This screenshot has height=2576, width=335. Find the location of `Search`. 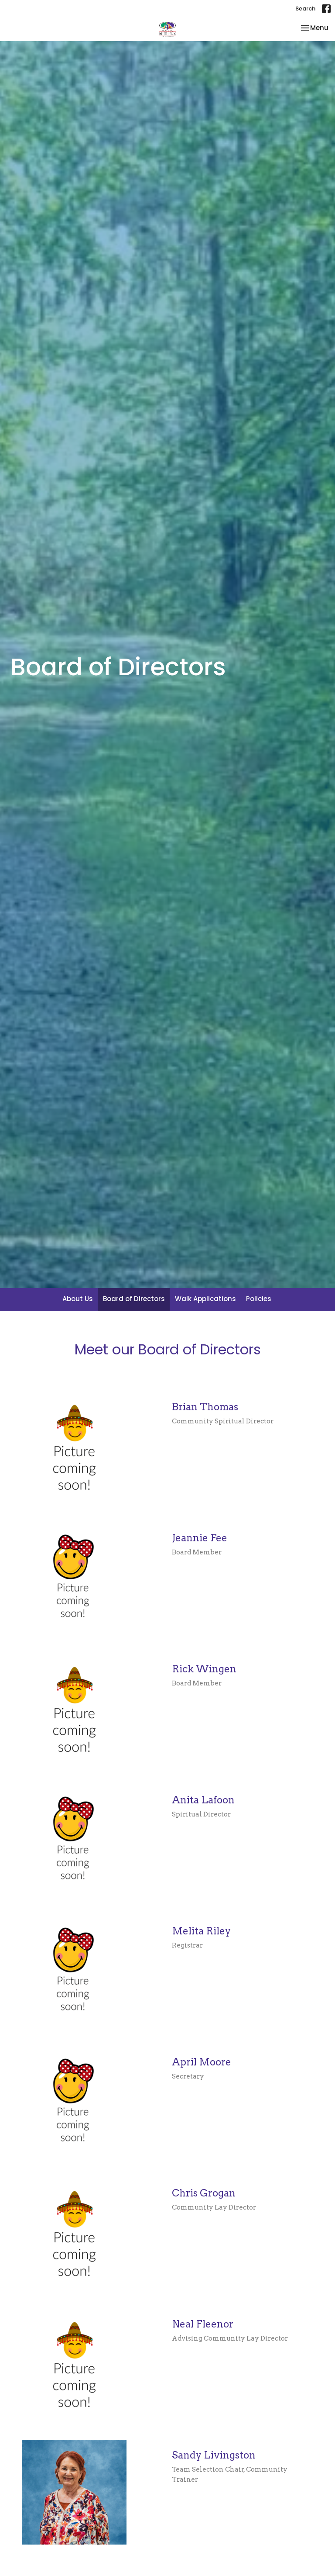

Search is located at coordinates (305, 8).